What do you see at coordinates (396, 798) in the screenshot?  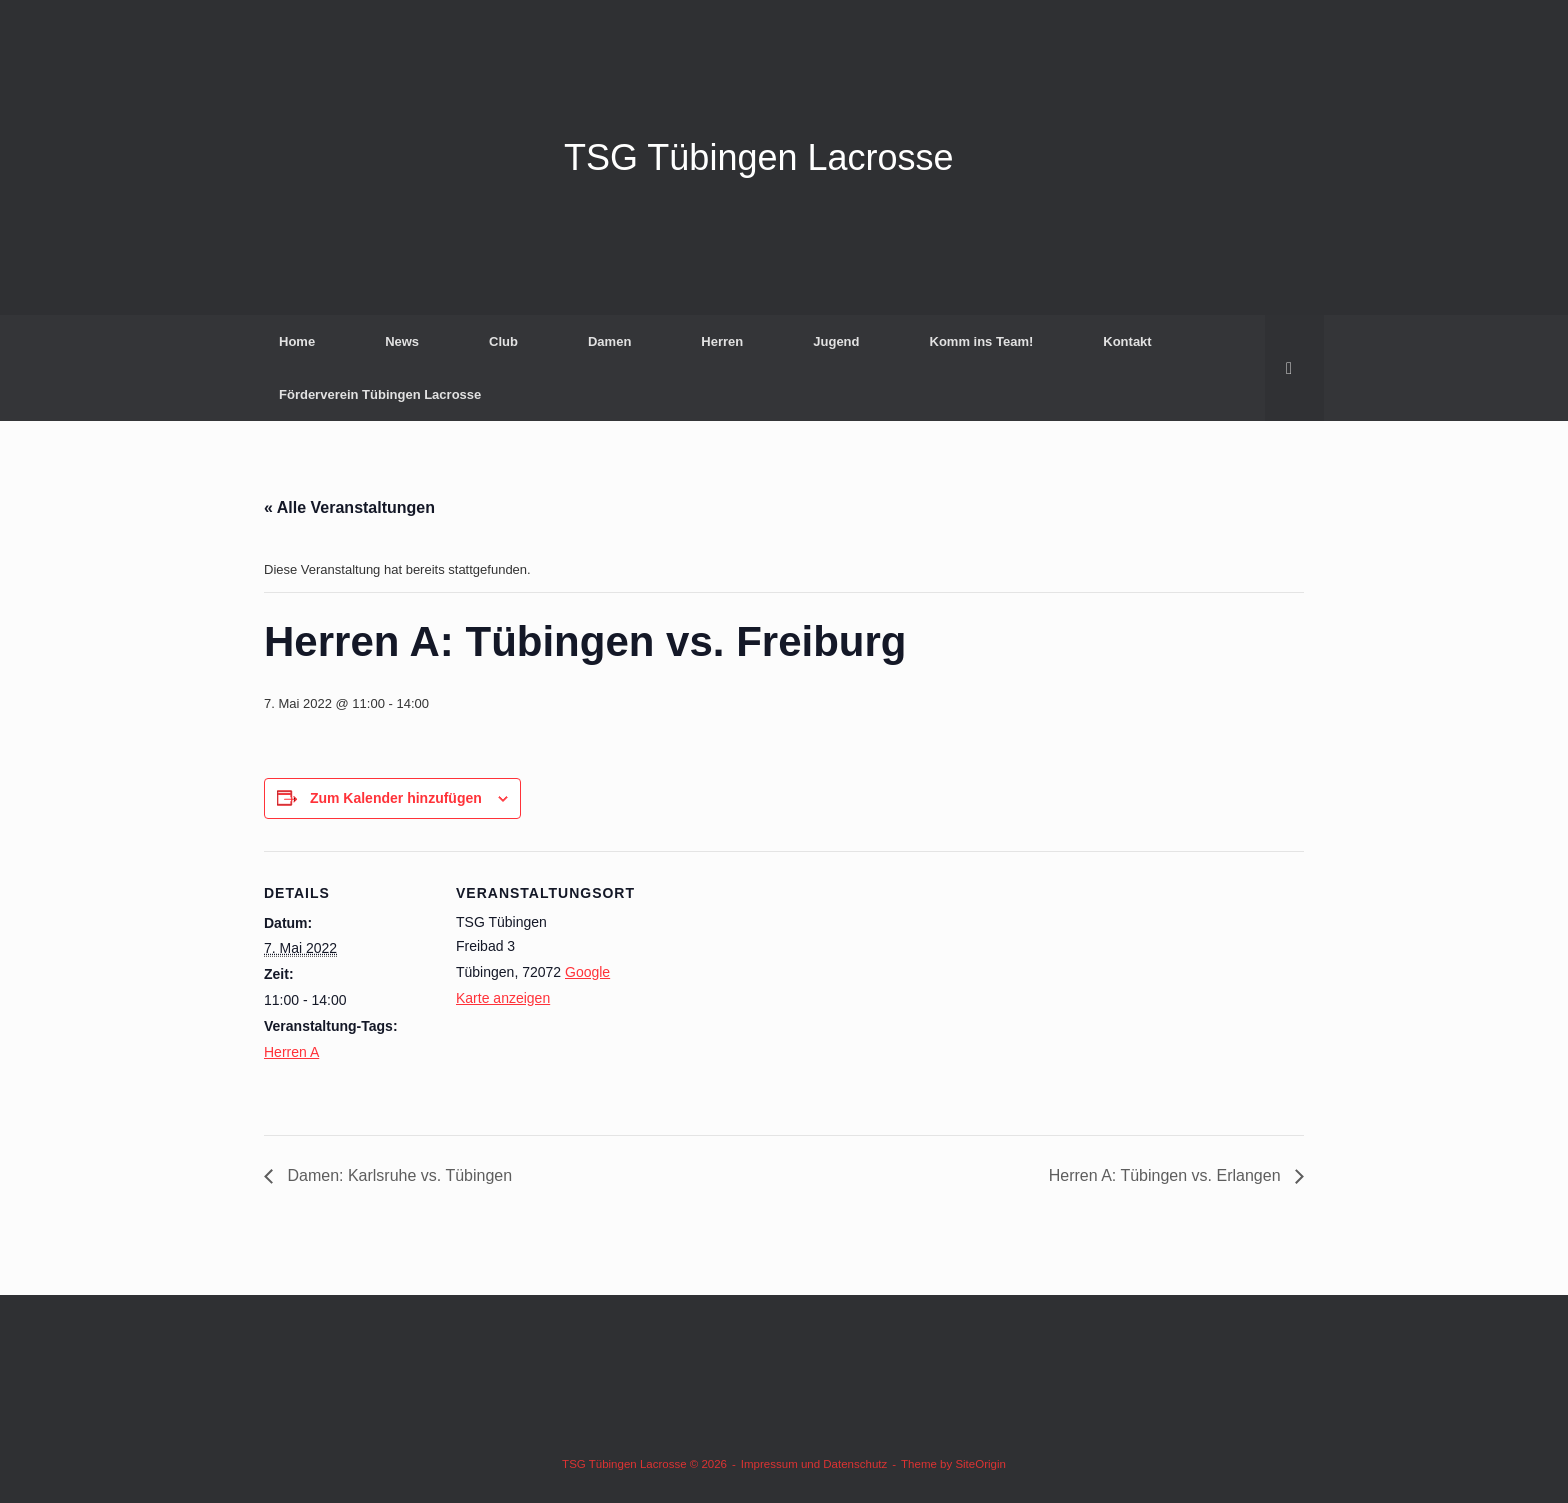 I see `Zum Kalender hinzufügen [Zeige Links an um Veranstaltungen zu deinem Kalender hinzuzufügen]` at bounding box center [396, 798].